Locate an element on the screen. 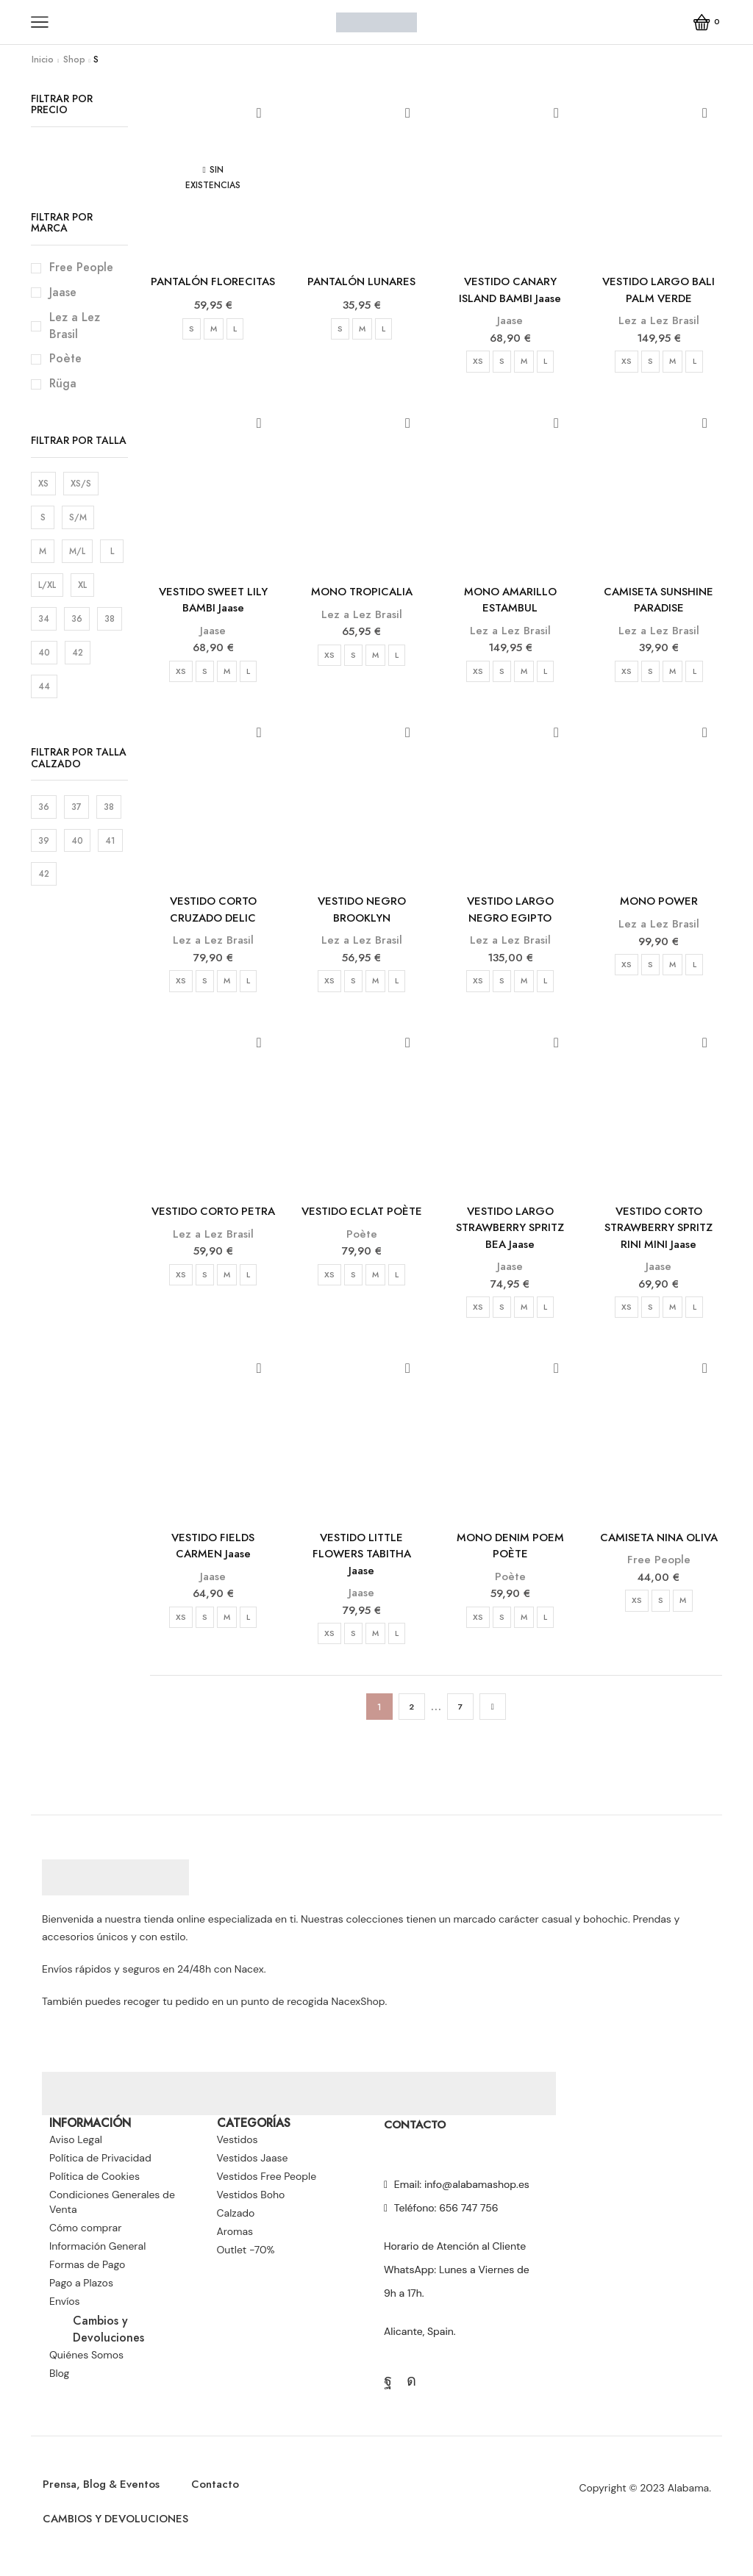 This screenshot has height=2576, width=753. 656 747 756 is located at coordinates (468, 2224).